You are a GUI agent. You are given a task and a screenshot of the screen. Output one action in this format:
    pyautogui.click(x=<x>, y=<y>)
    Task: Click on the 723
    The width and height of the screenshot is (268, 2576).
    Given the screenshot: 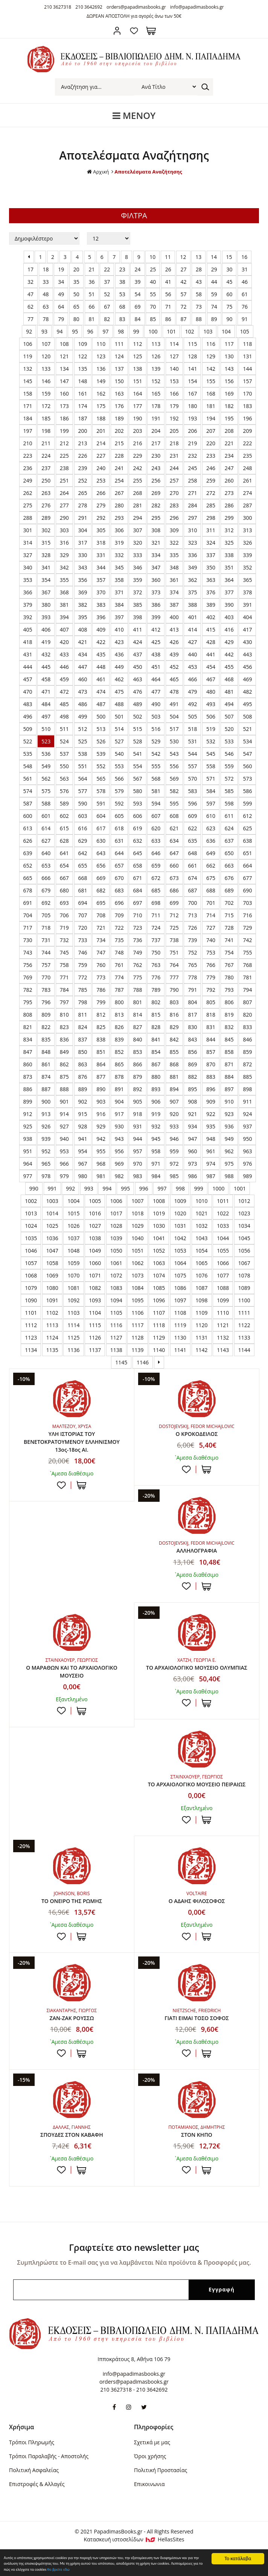 What is the action you would take?
    pyautogui.click(x=137, y=927)
    